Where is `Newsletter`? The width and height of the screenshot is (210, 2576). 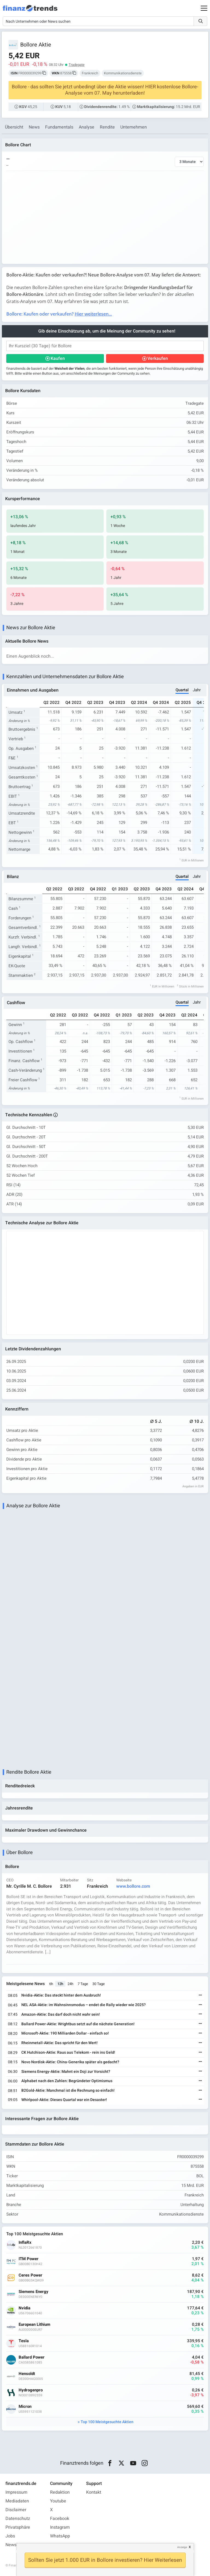
Newsletter is located at coordinates (16, 2545).